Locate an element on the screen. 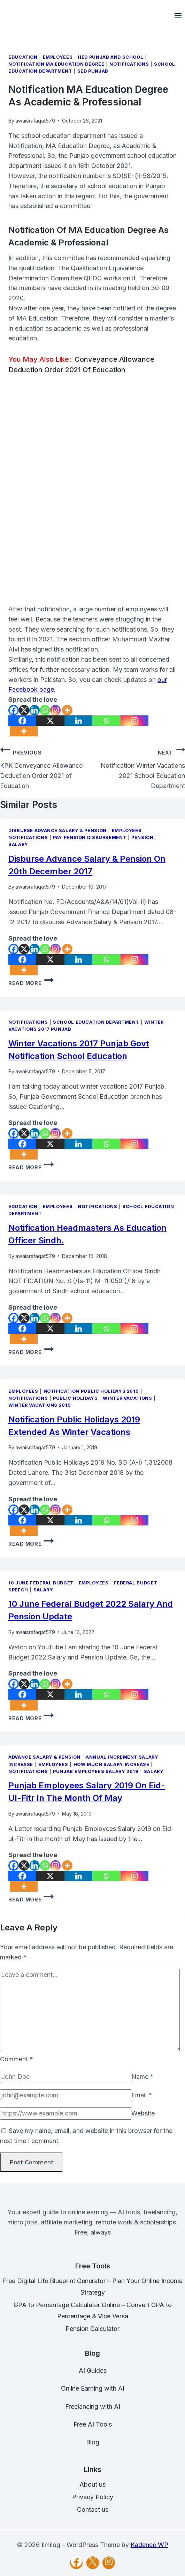 The image size is (185, 2576). Notifications is located at coordinates (129, 64).